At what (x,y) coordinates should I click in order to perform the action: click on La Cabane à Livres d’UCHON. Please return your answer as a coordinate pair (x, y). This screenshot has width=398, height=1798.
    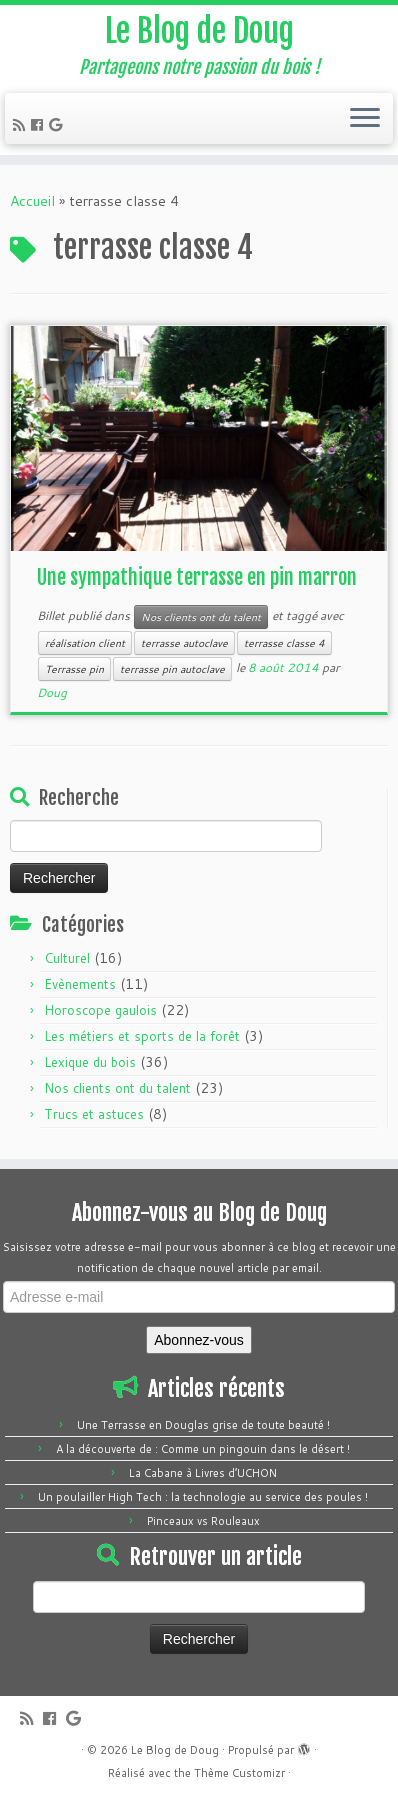
    Looking at the image, I should click on (203, 1473).